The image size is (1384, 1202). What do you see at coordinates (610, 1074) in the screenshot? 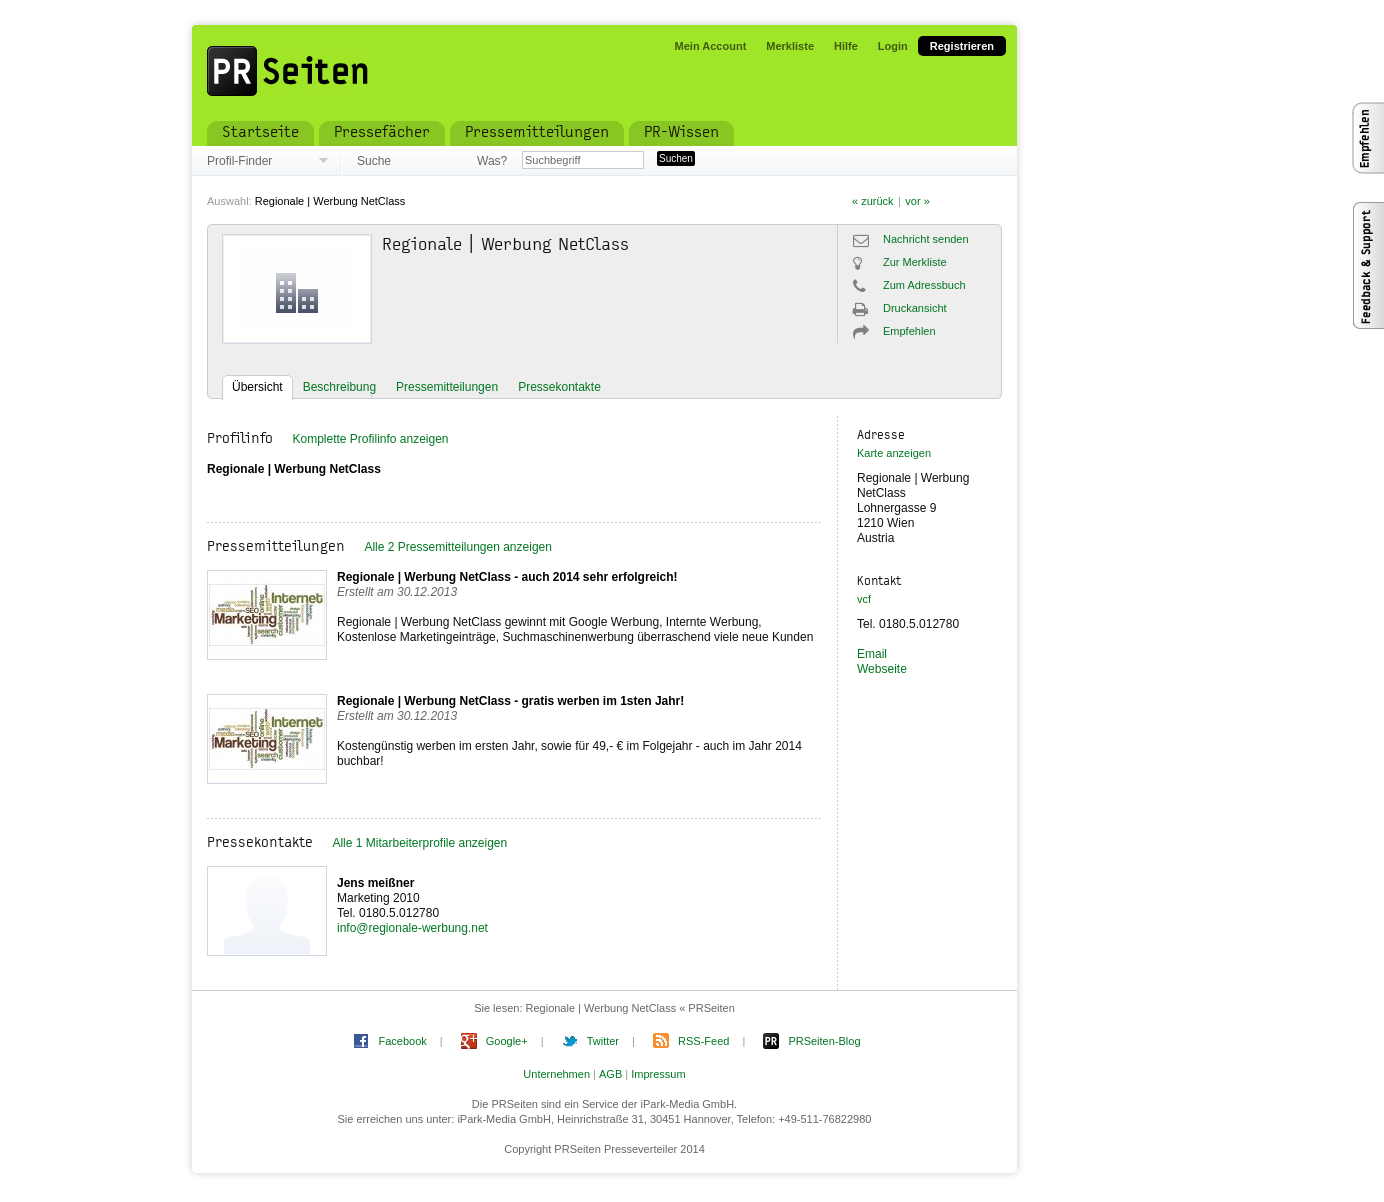
I see `AGB` at bounding box center [610, 1074].